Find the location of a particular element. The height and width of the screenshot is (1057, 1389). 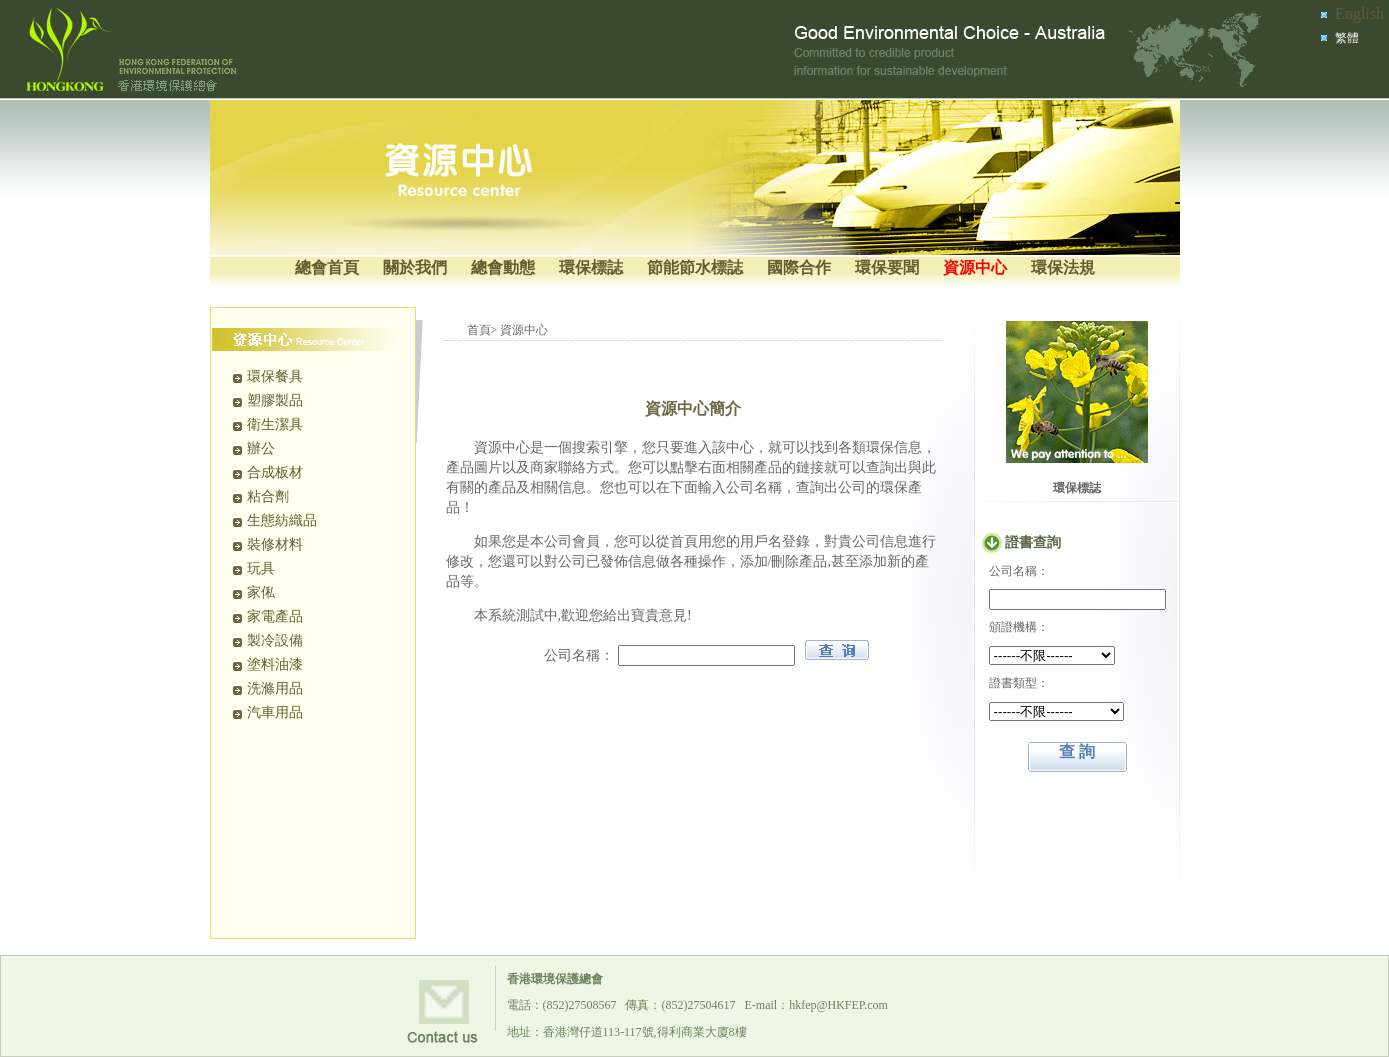

環保要聞 is located at coordinates (887, 267).